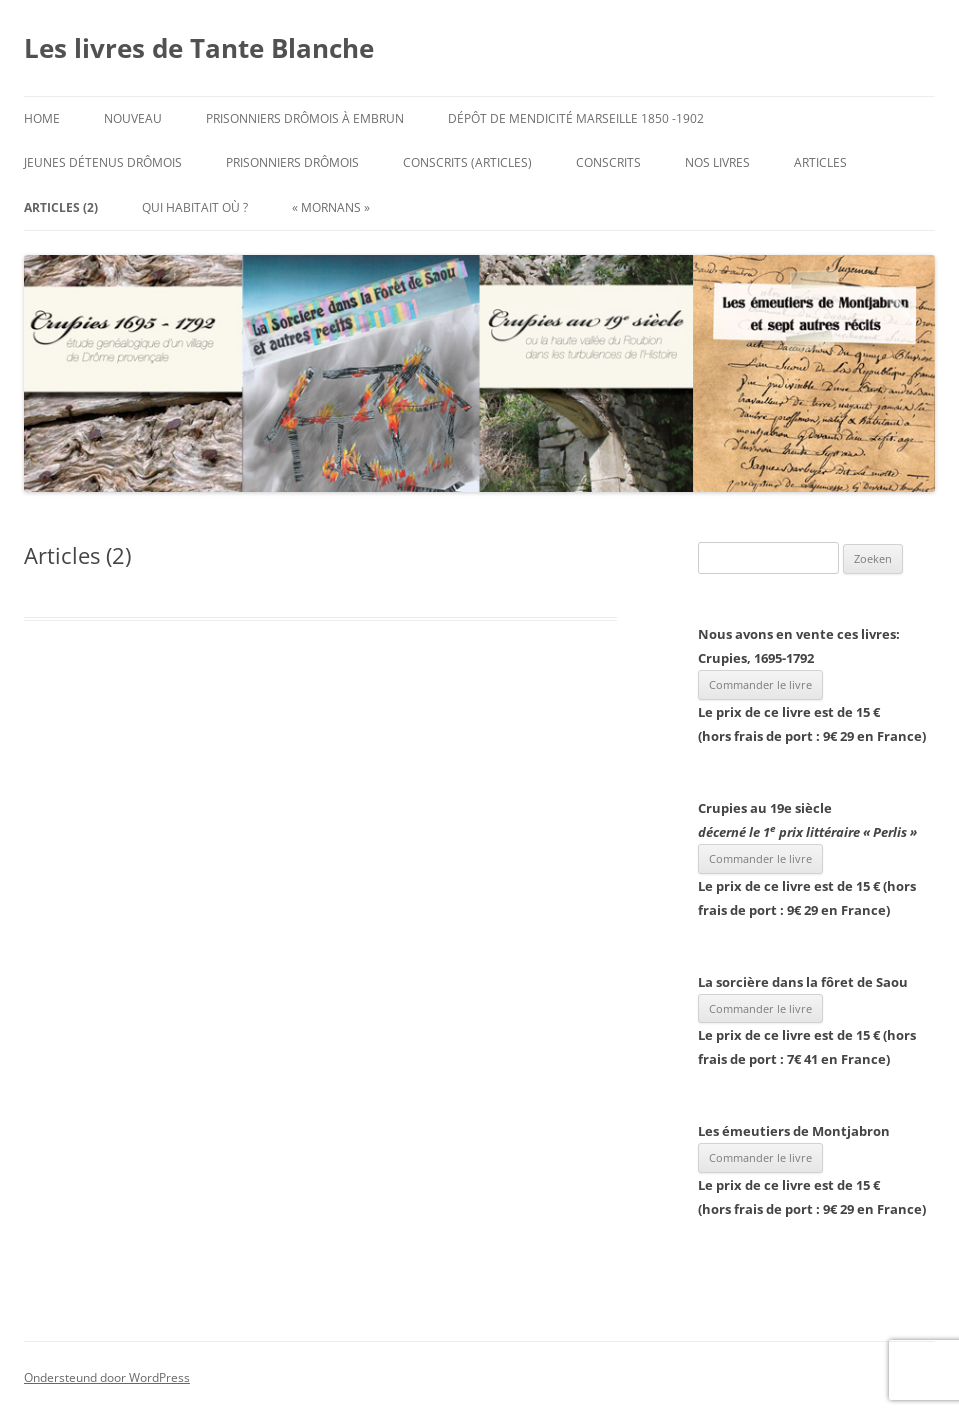  I want to click on Articles, so click(820, 162).